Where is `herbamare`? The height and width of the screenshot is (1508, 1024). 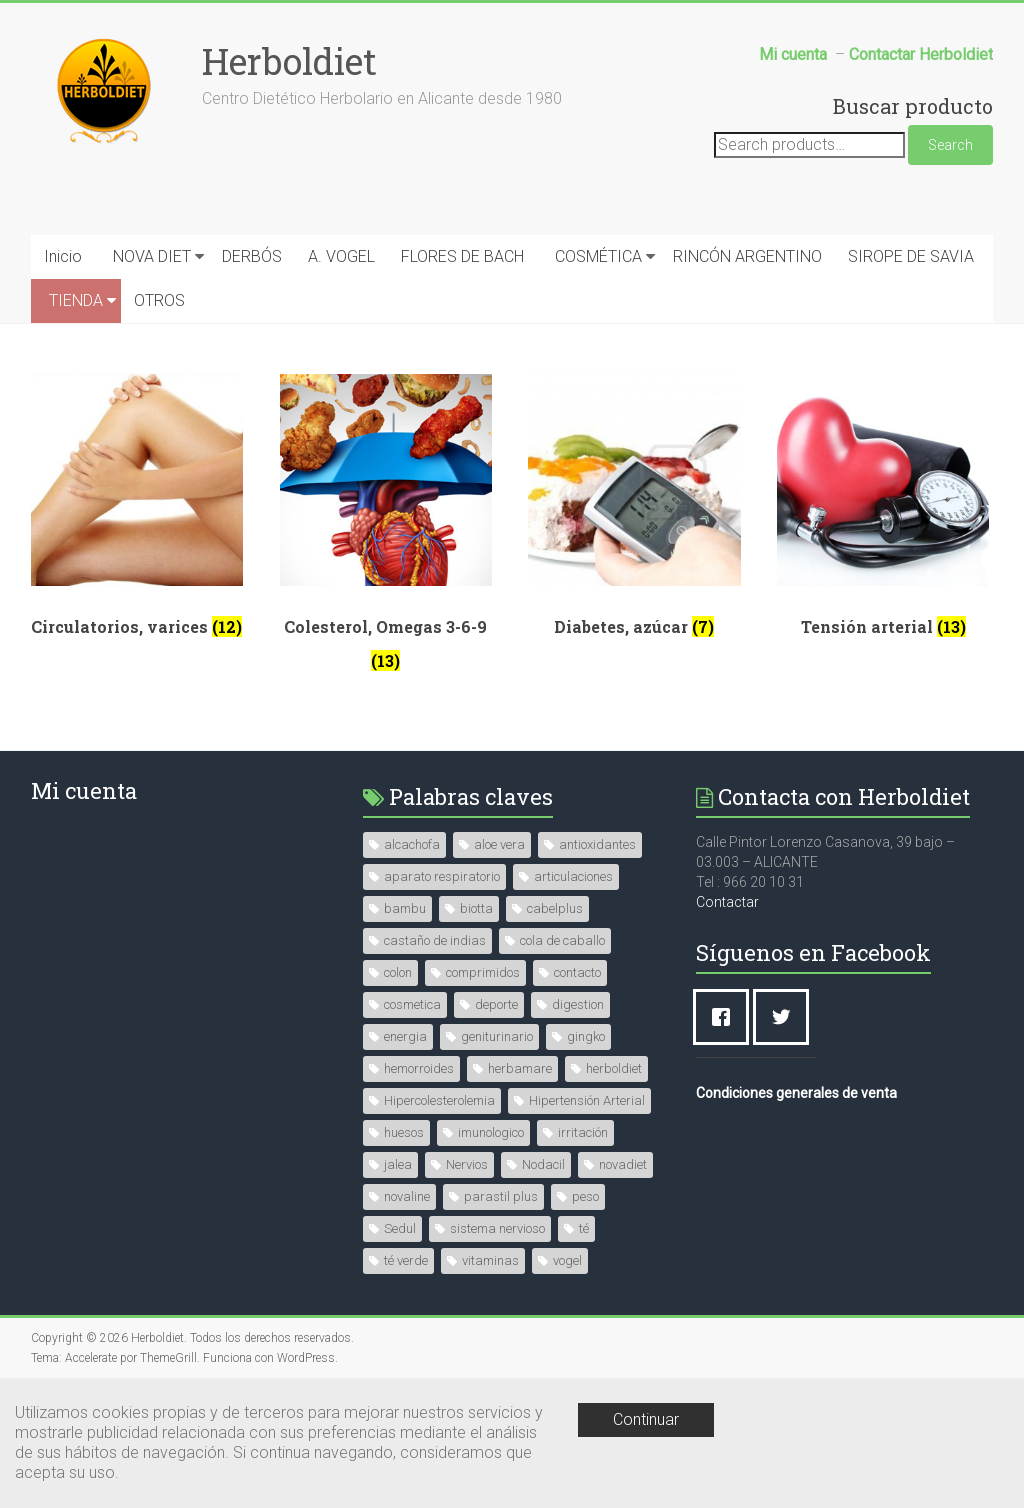 herbamare is located at coordinates (520, 1068).